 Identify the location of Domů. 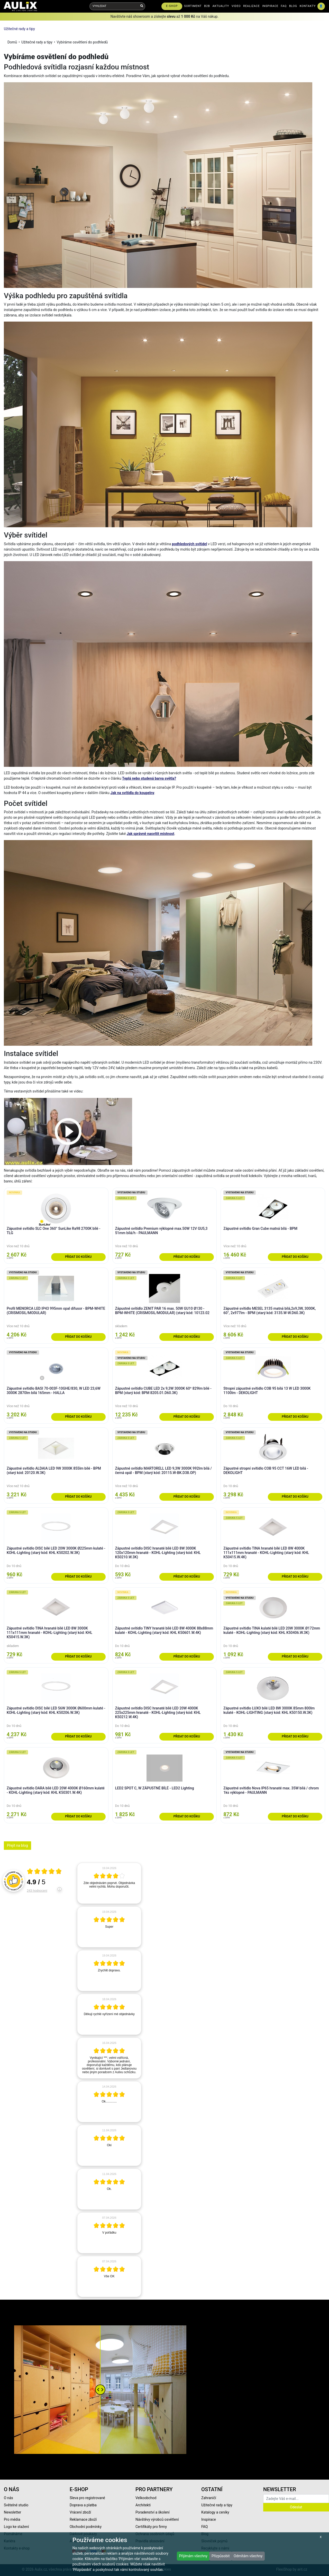
(12, 42).